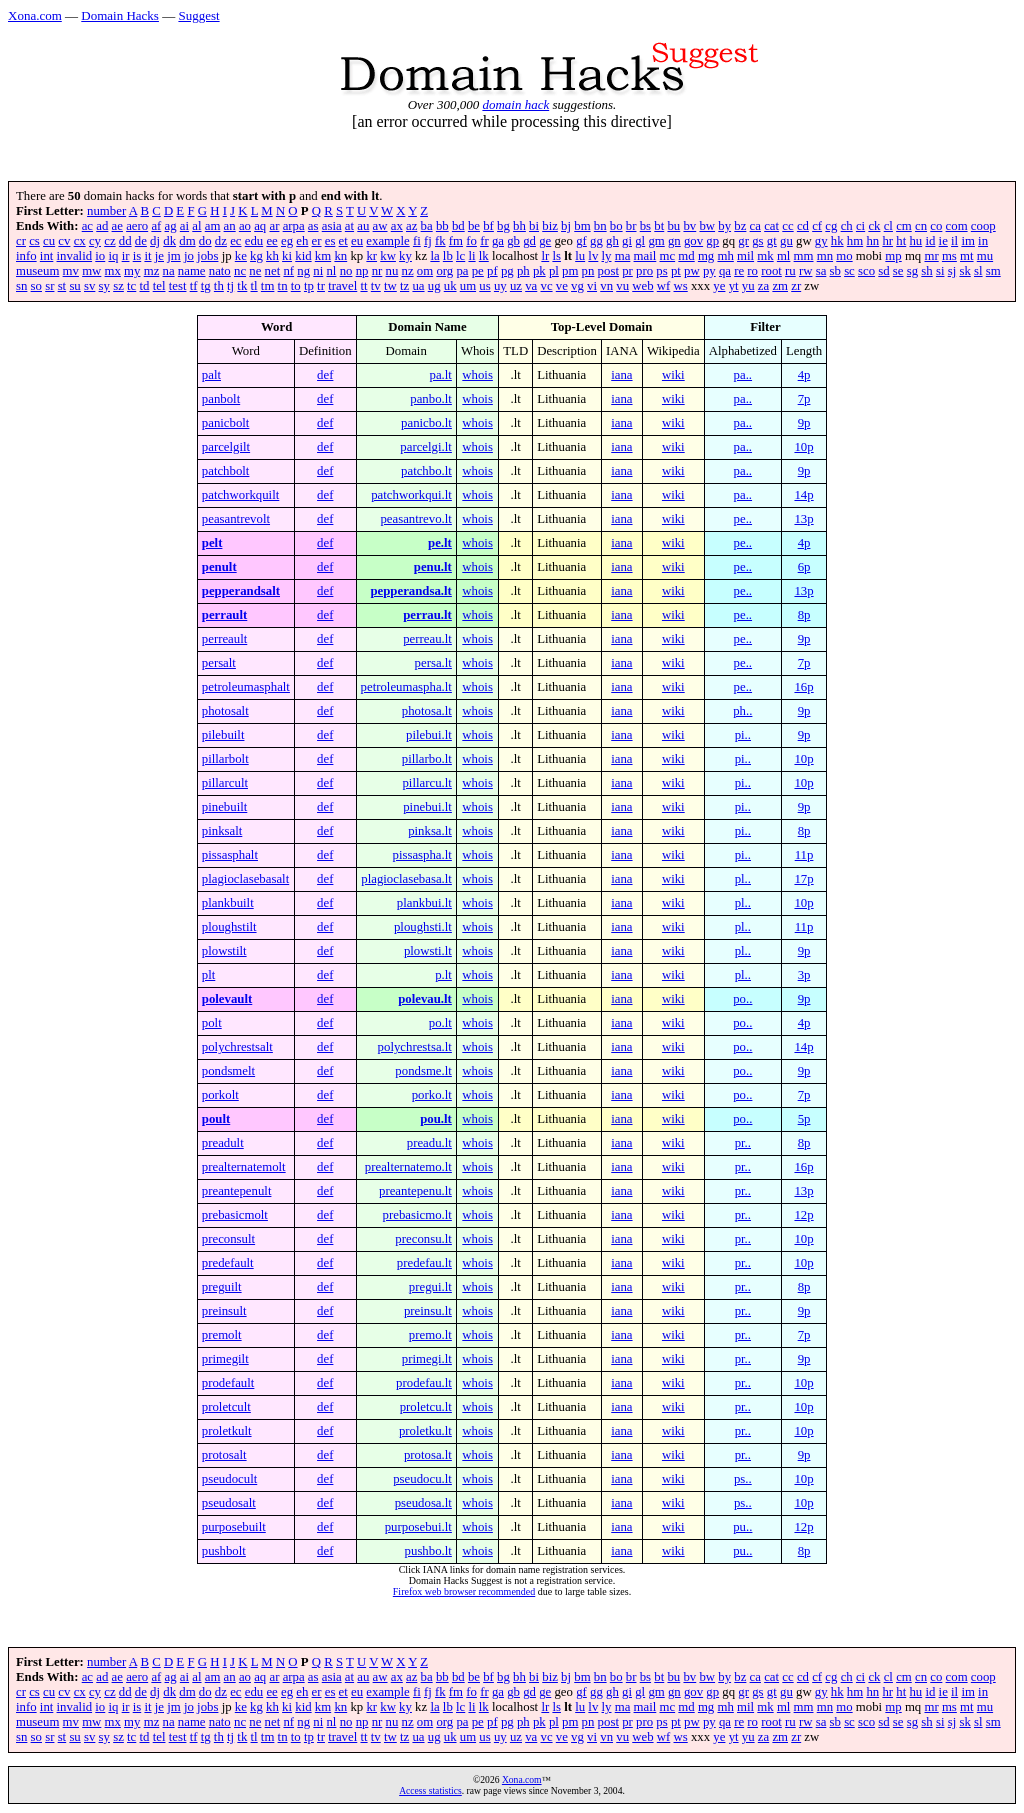 The image size is (1024, 1813). What do you see at coordinates (844, 256) in the screenshot?
I see `mo` at bounding box center [844, 256].